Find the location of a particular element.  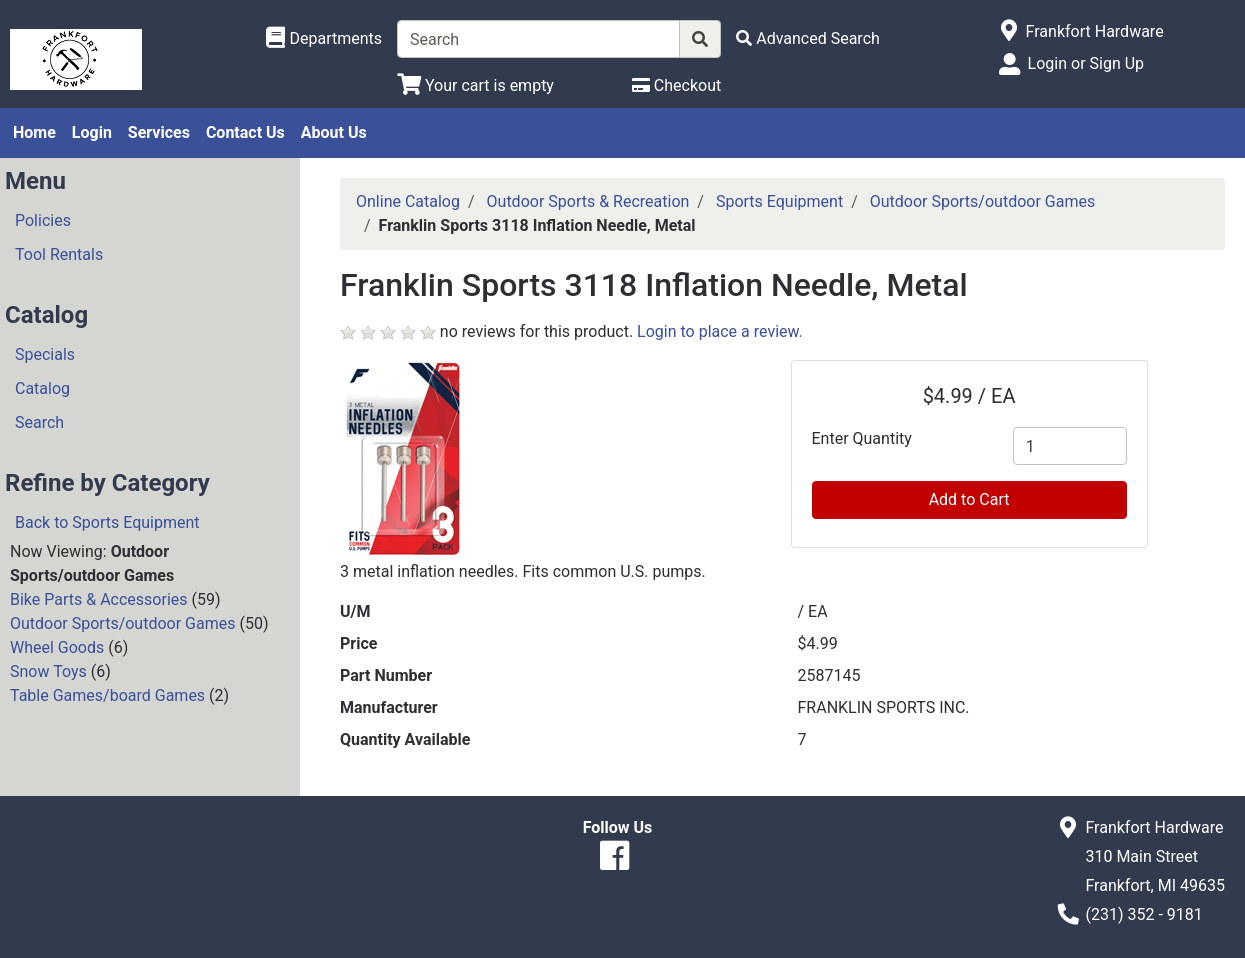

Policies is located at coordinates (43, 220).